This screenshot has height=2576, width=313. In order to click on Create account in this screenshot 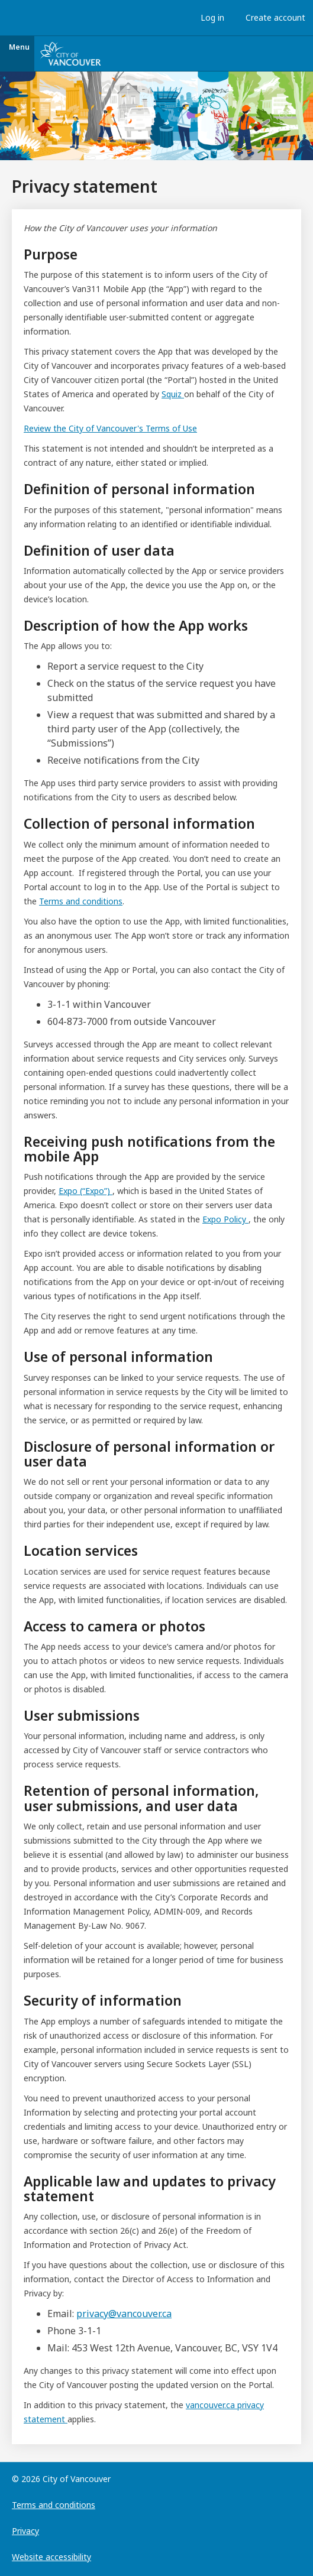, I will do `click(272, 17)`.